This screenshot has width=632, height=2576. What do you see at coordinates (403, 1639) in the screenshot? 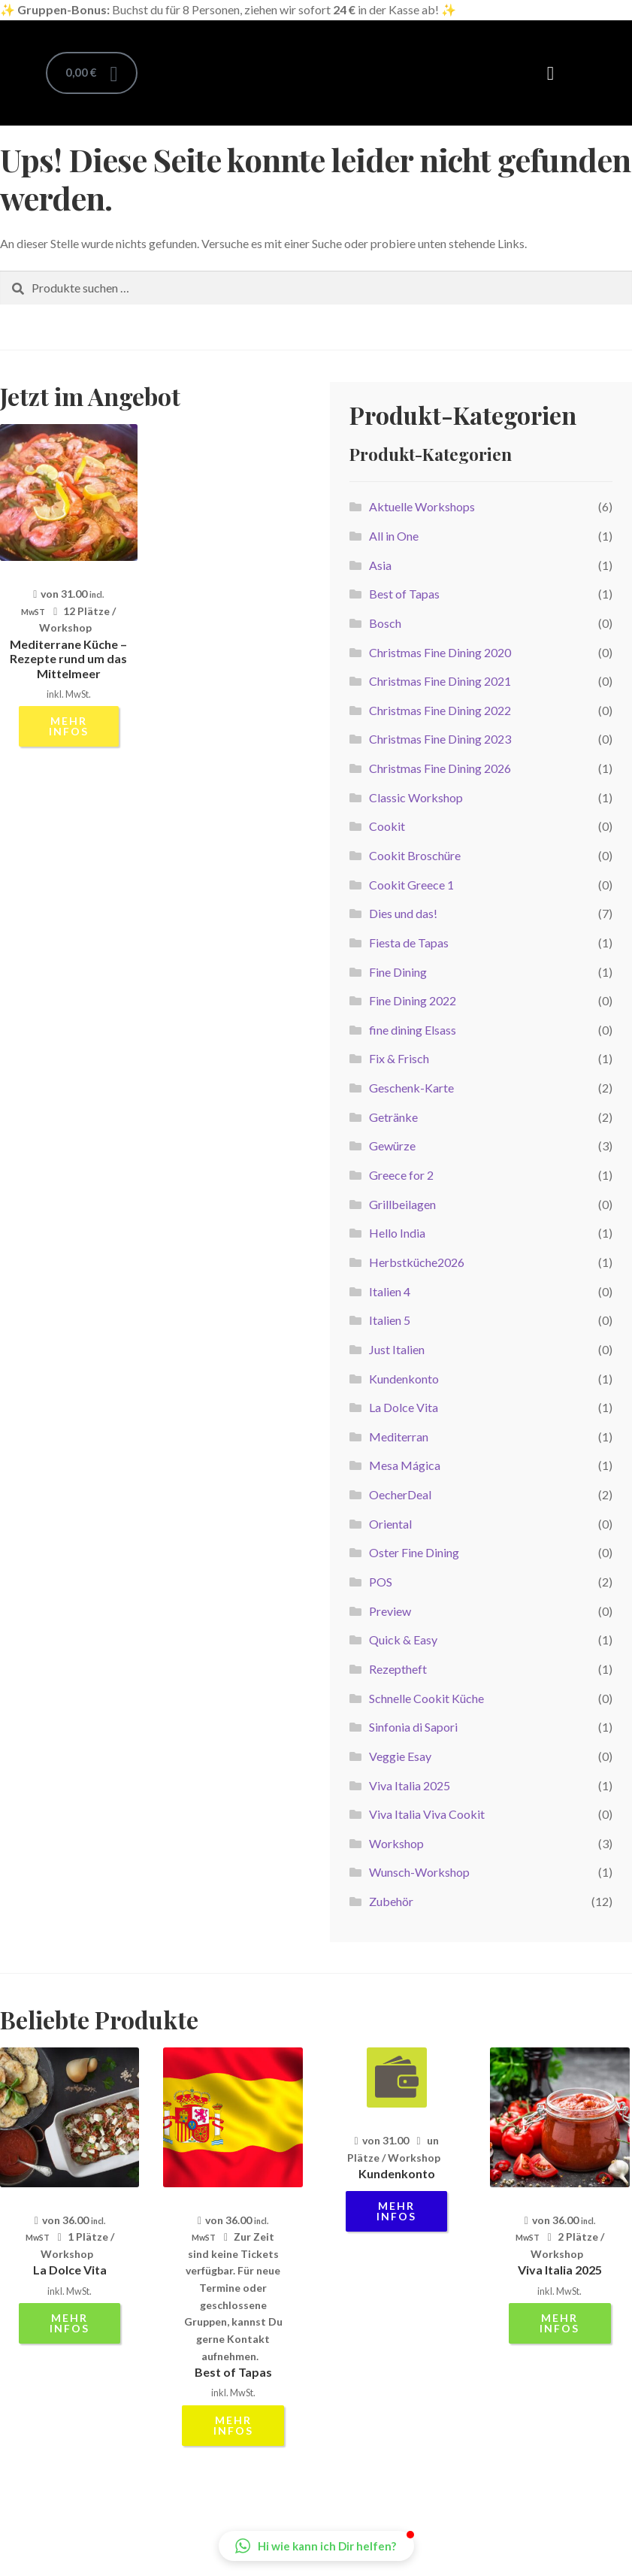
I see `Quick & Easy` at bounding box center [403, 1639].